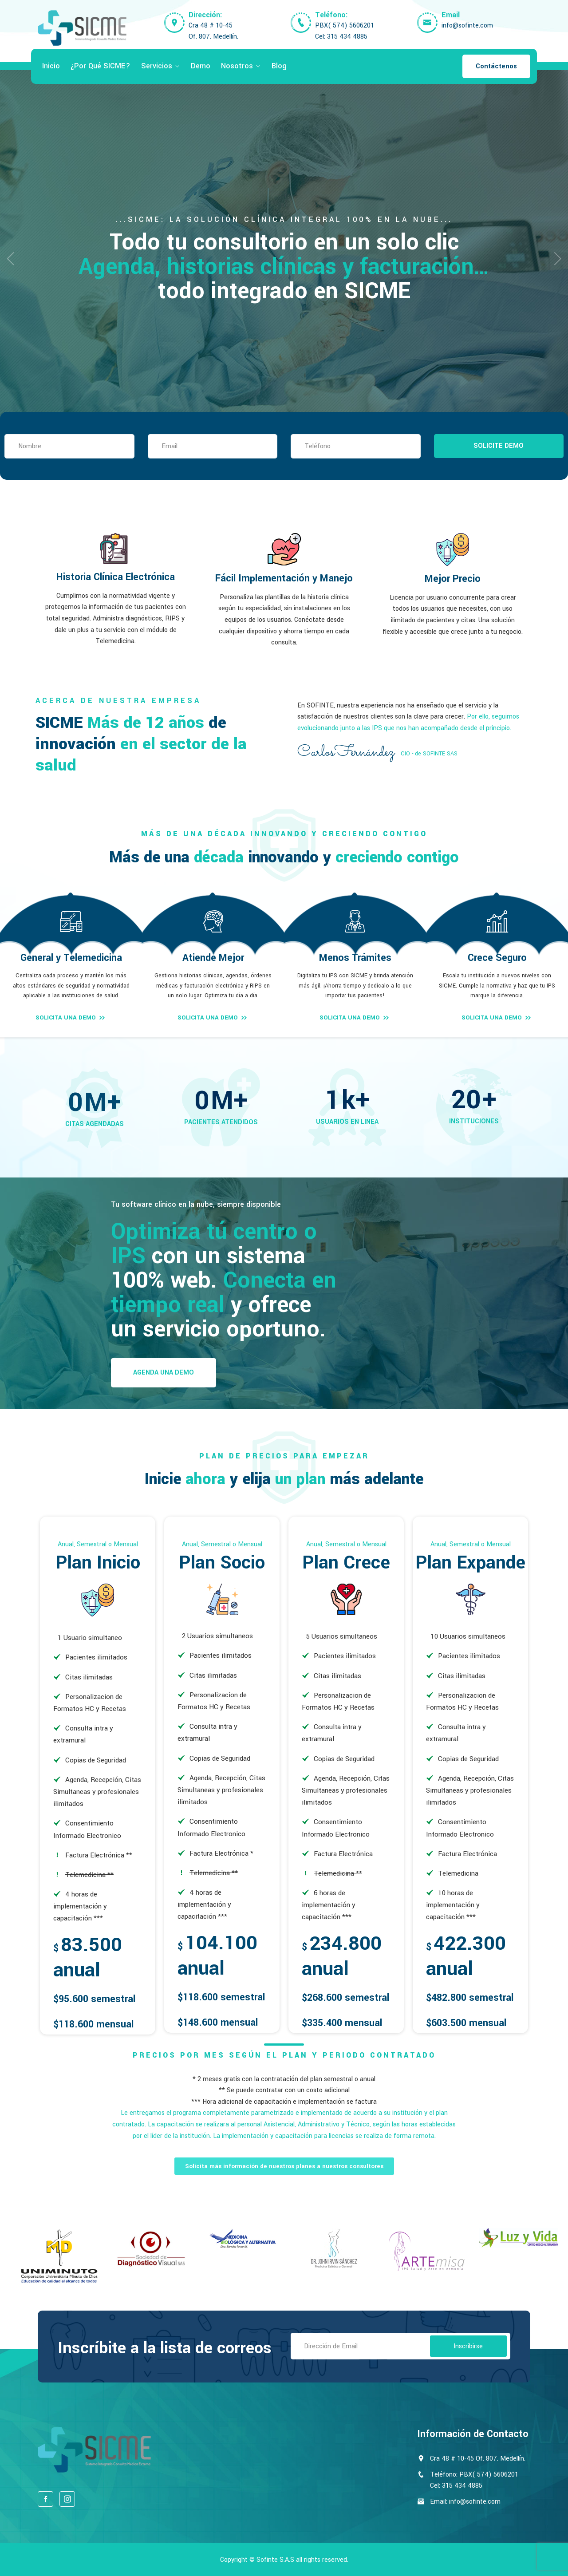 This screenshot has height=2576, width=568. Describe the element at coordinates (237, 66) in the screenshot. I see `Nosotros` at that location.